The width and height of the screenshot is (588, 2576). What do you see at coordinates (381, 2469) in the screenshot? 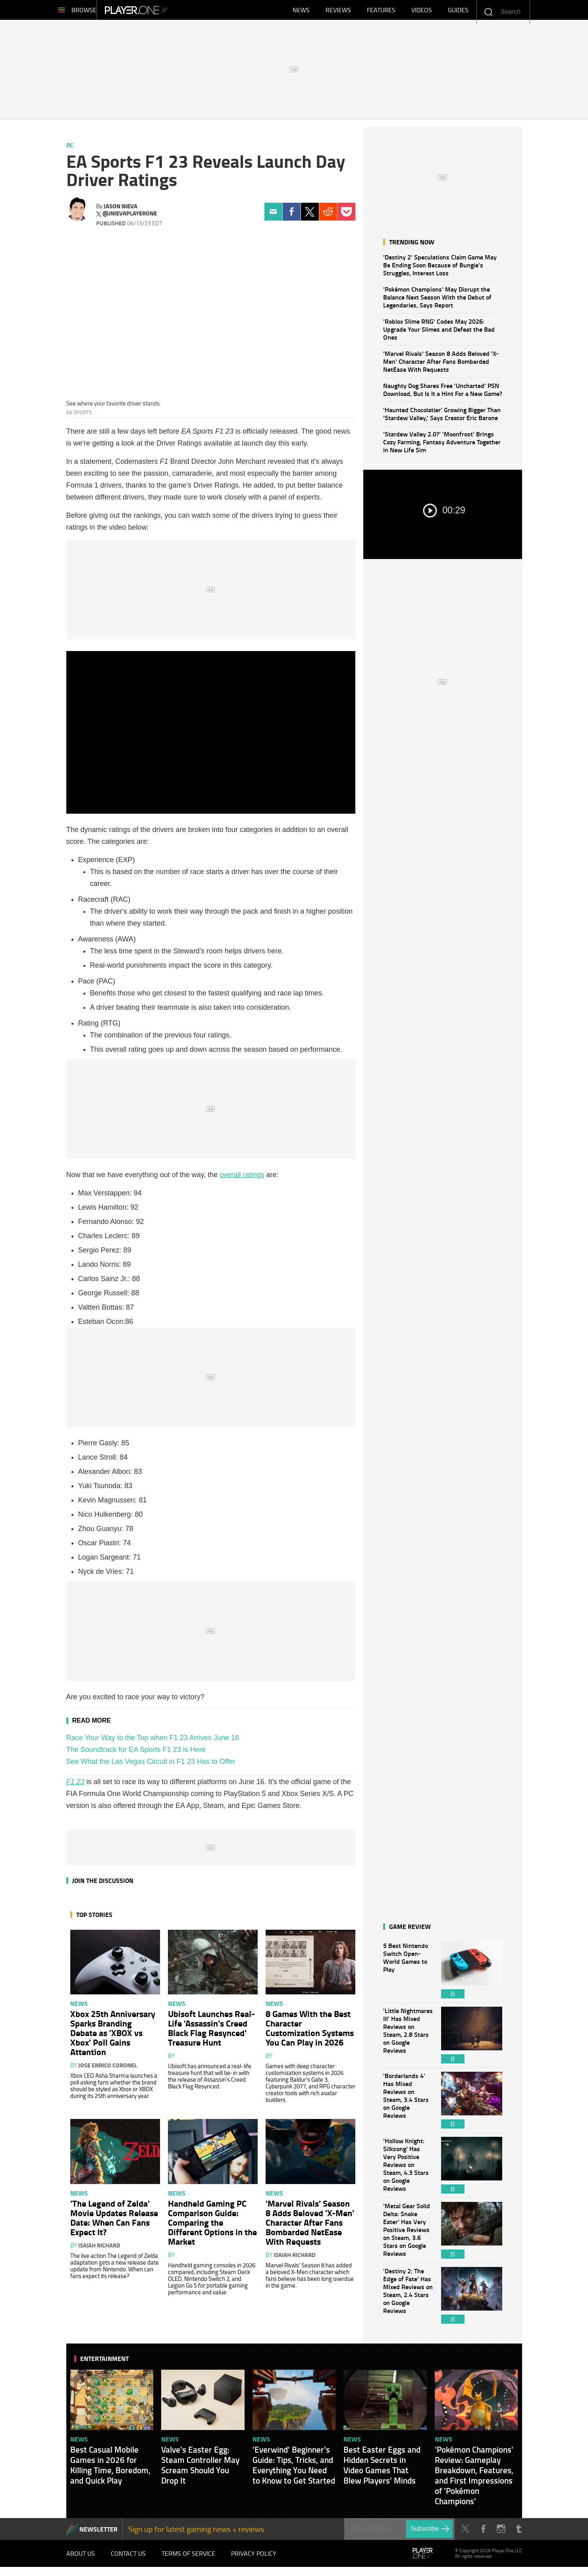
I see `Best Easter Eggs and Hidden Secrets in Video Games That Blew Players' Minds` at bounding box center [381, 2469].